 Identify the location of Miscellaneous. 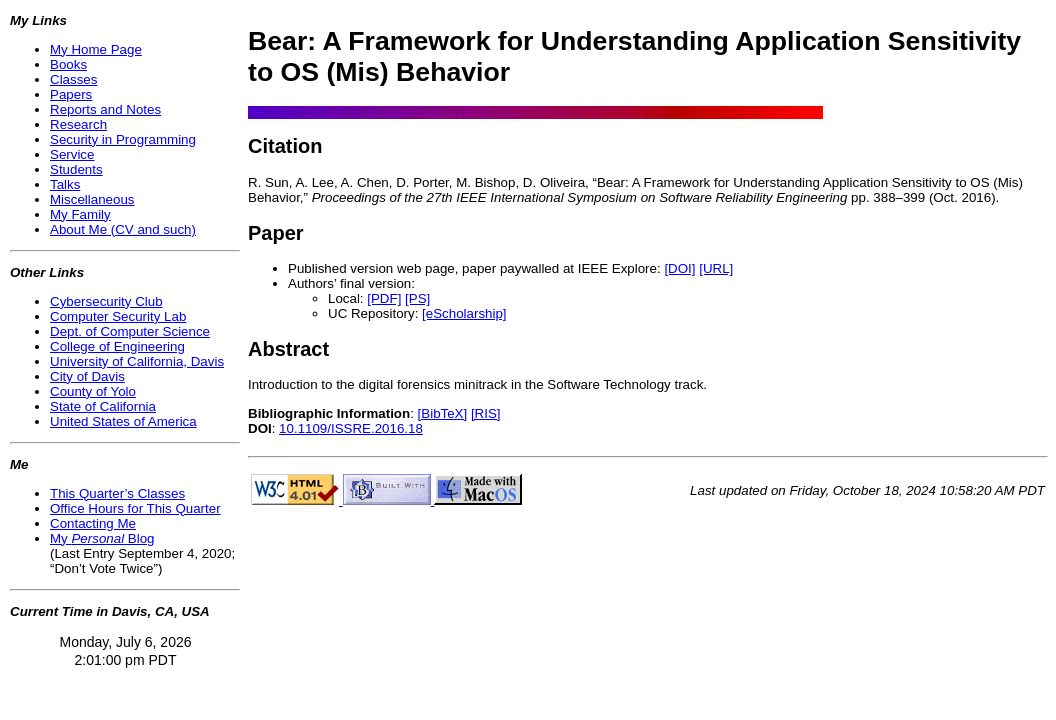
(92, 199).